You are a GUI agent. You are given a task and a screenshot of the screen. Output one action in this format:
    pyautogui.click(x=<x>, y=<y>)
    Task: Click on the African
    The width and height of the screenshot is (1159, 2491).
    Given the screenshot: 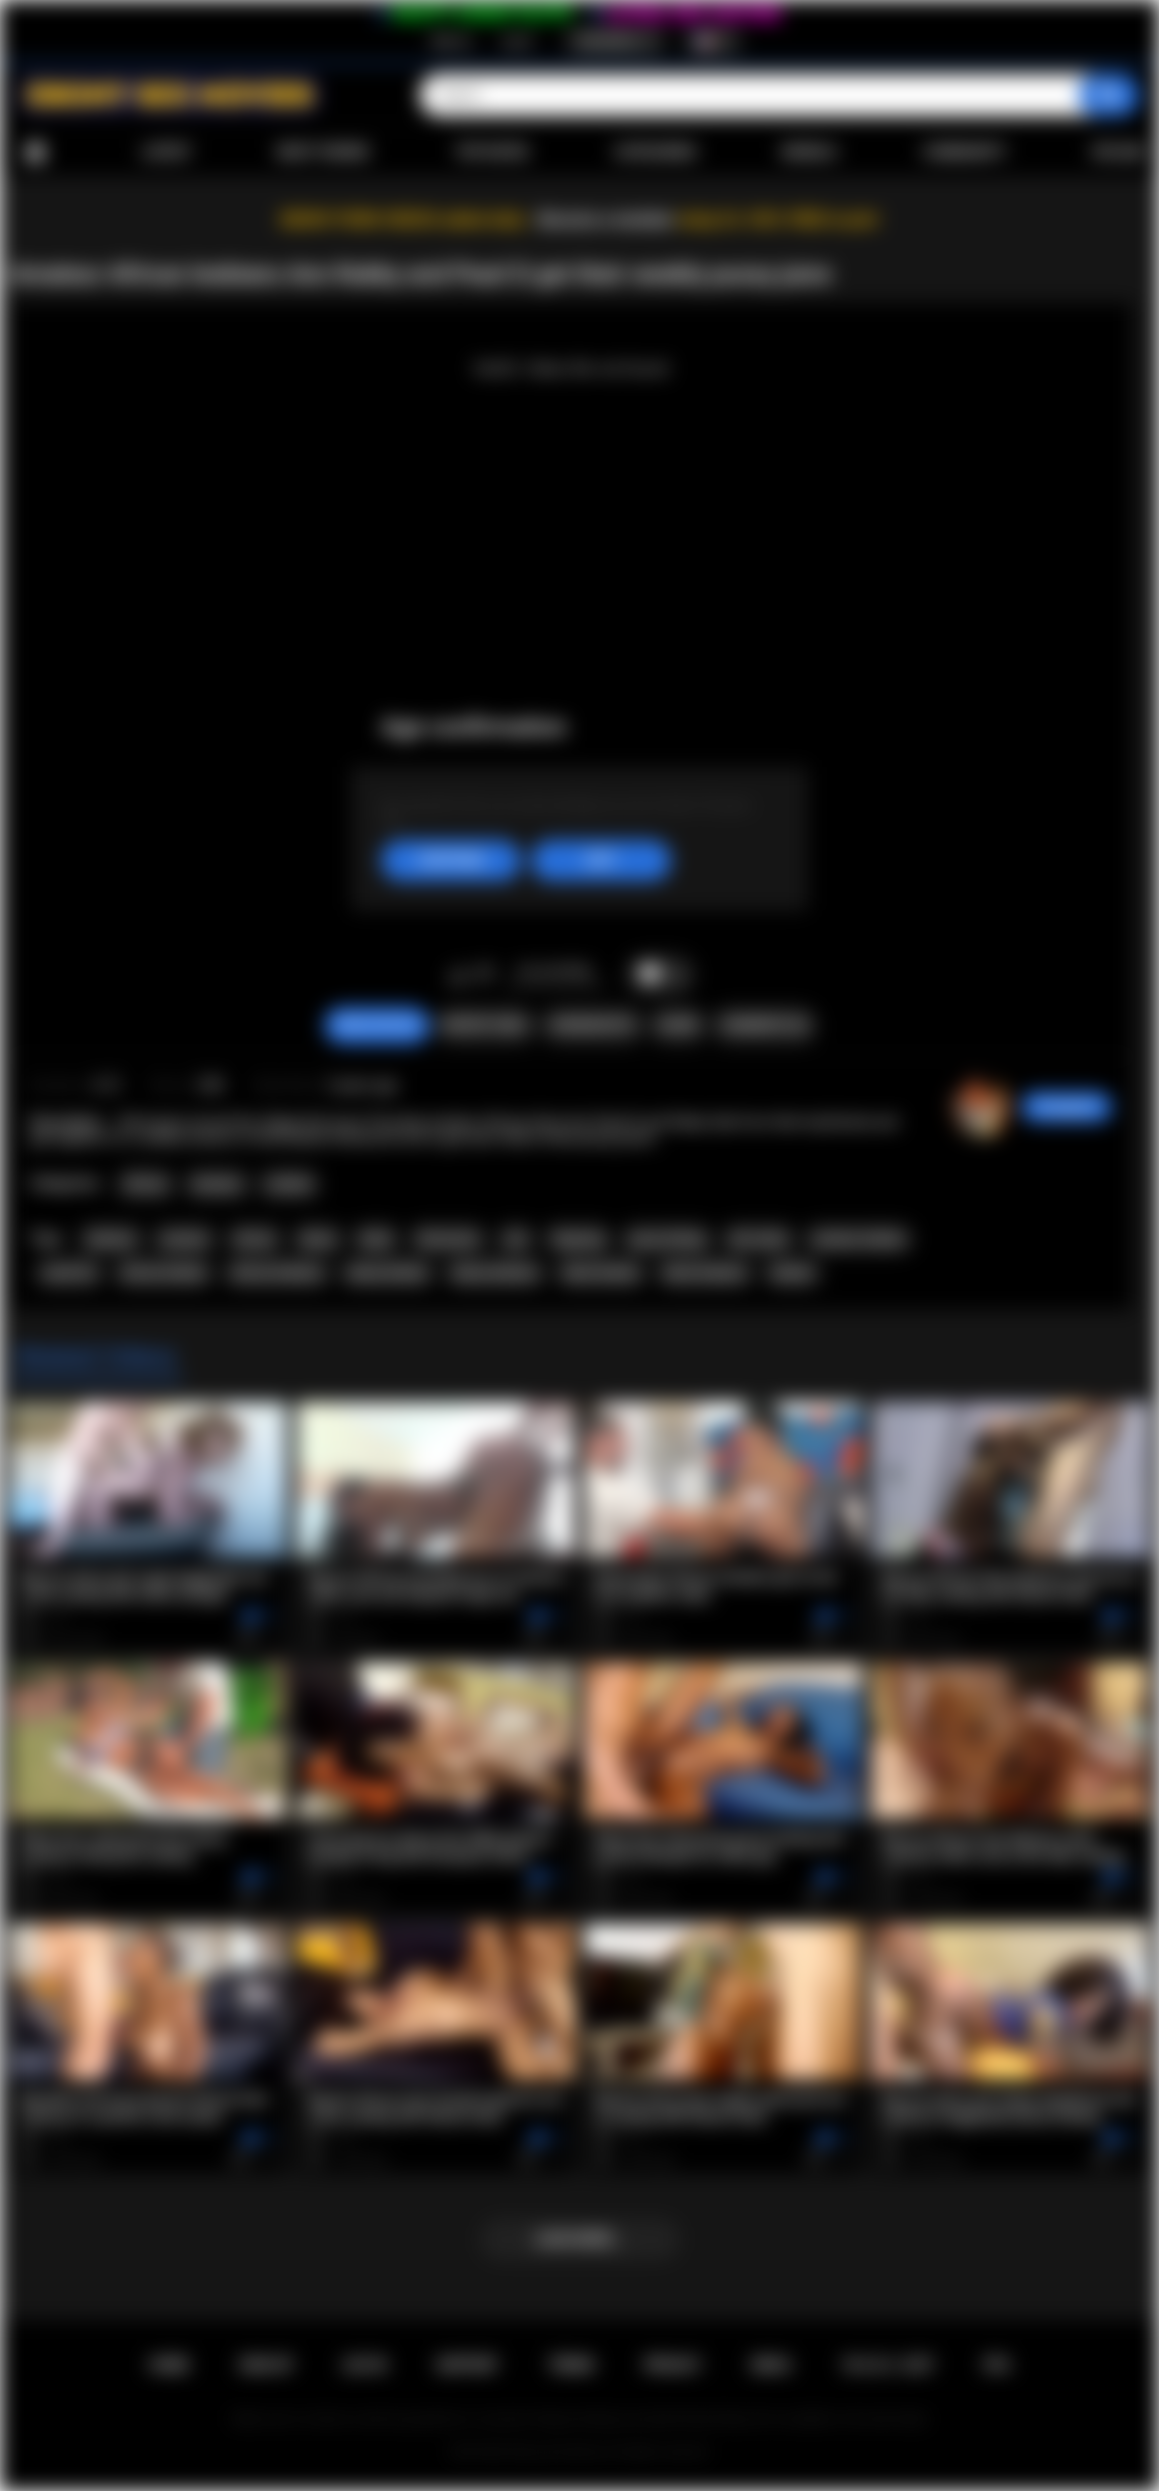 What is the action you would take?
    pyautogui.click(x=145, y=1184)
    